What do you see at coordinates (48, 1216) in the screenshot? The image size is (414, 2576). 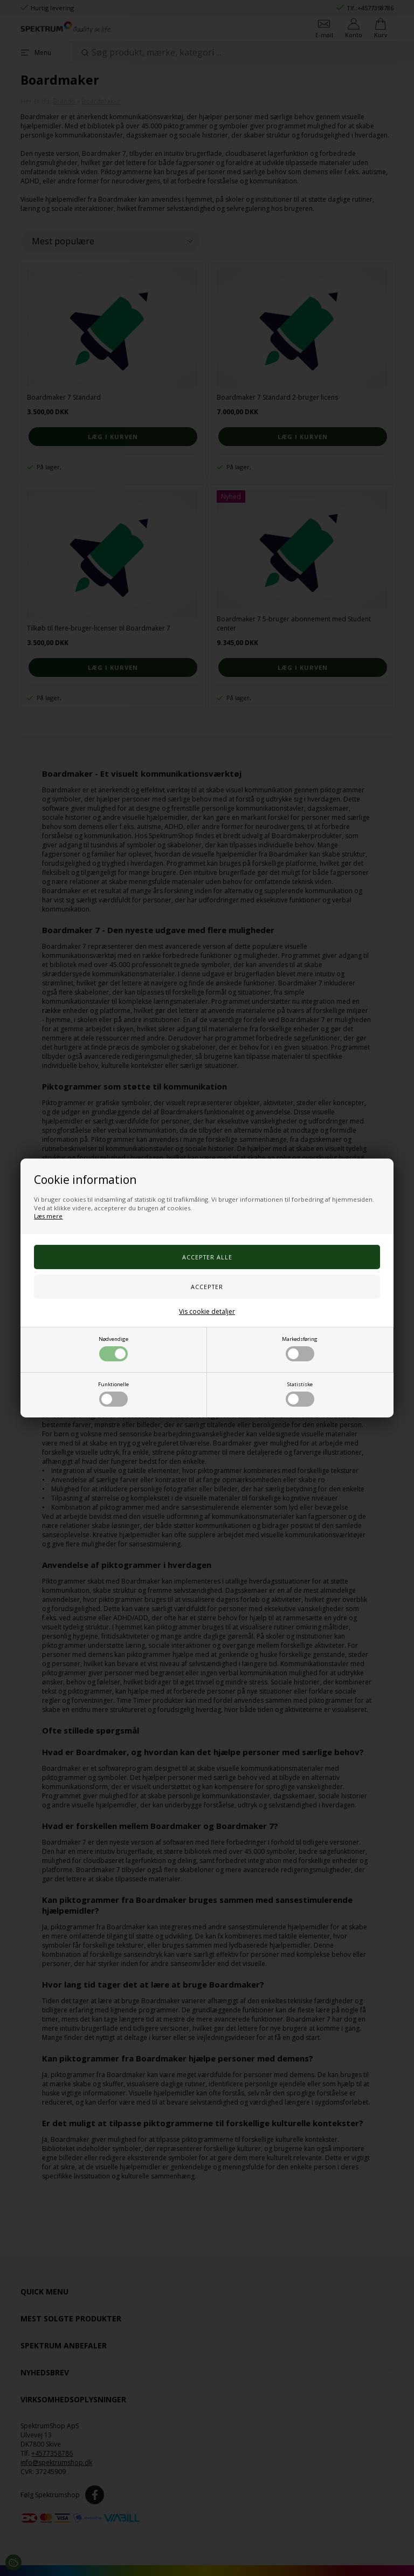 I see `Læs mere` at bounding box center [48, 1216].